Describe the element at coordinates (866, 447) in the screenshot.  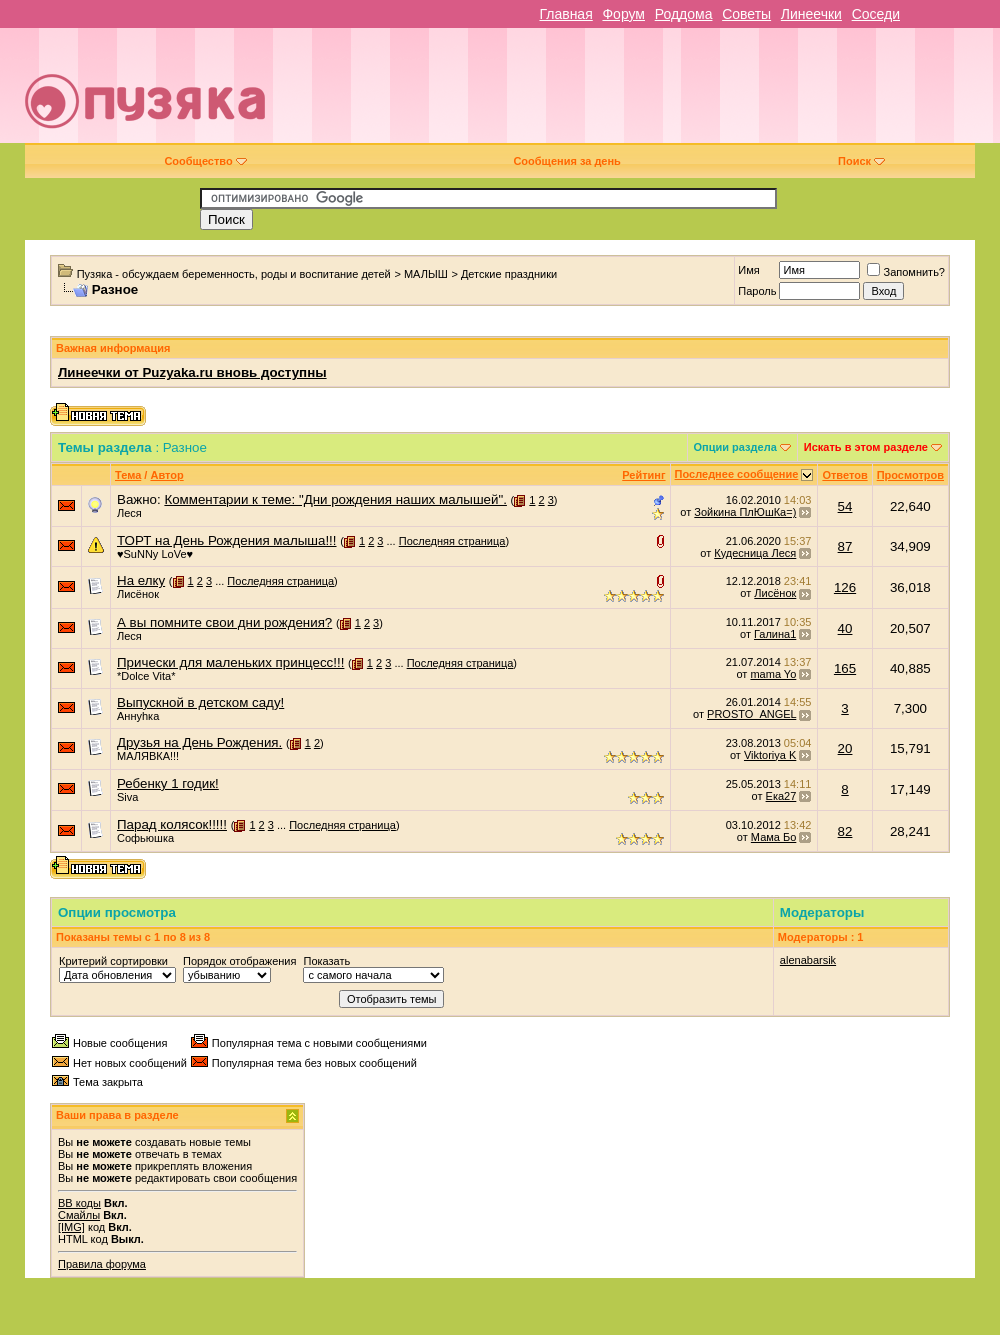
I see `Искать в этом разделе` at that location.